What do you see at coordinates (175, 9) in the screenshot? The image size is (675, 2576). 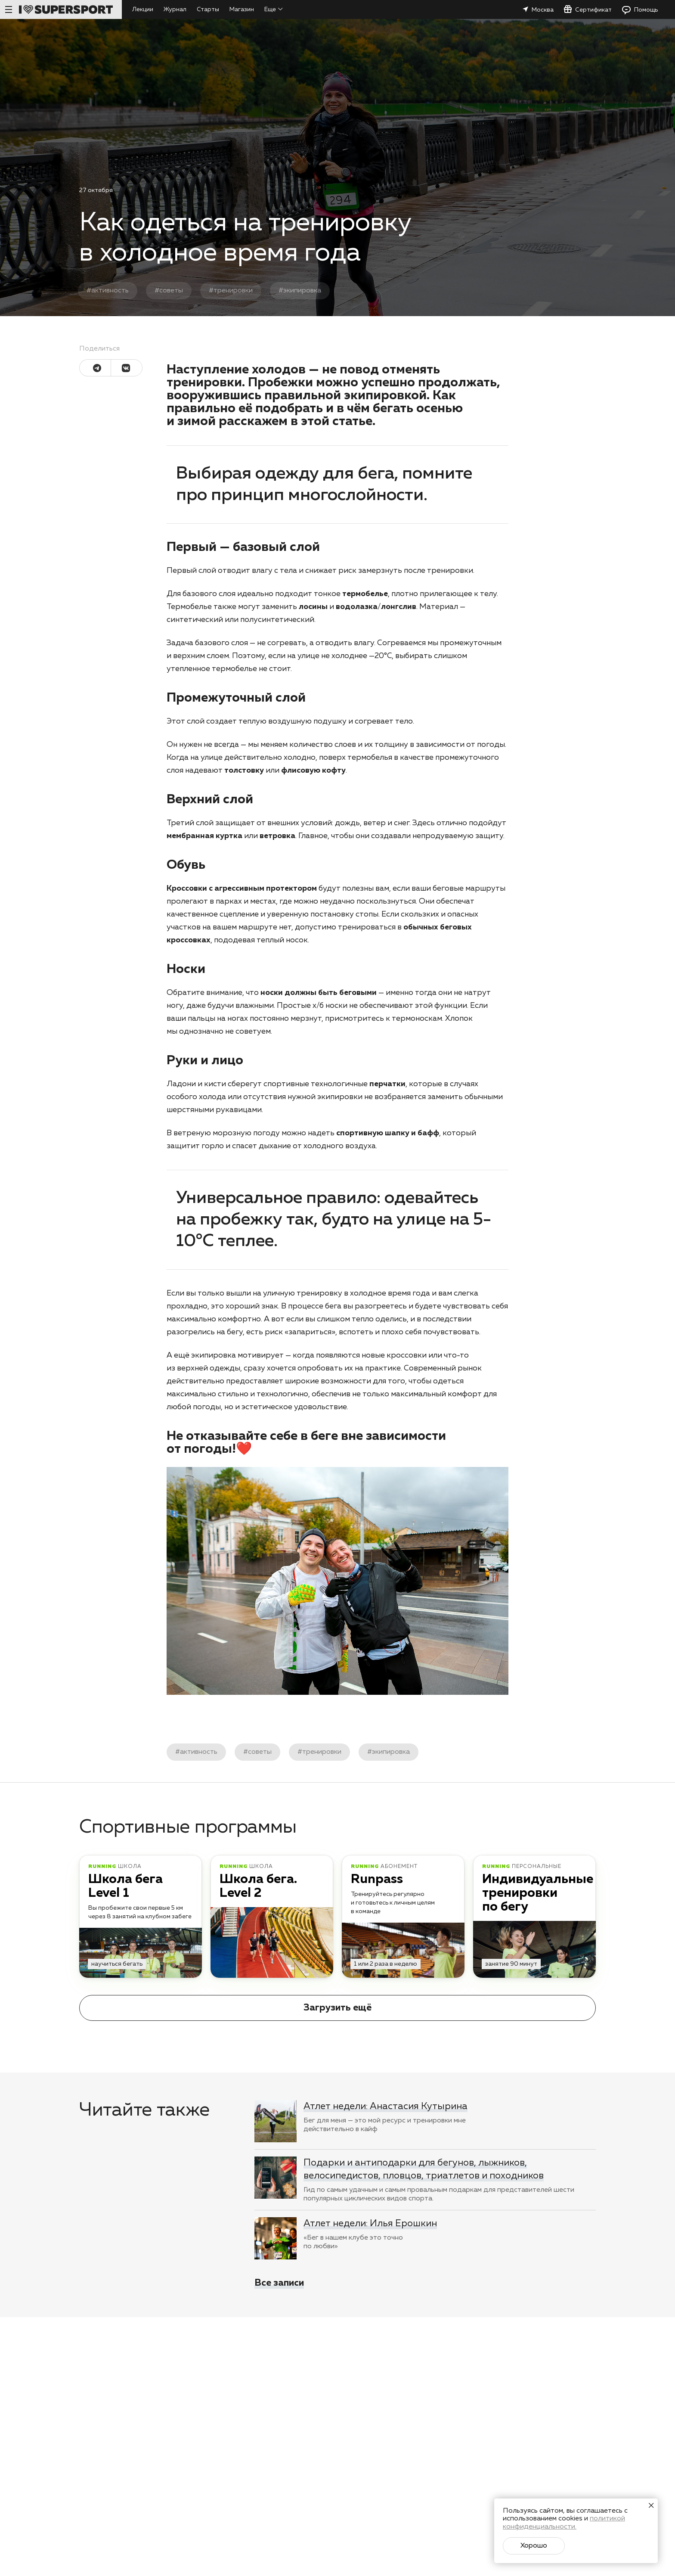 I see `Журнал` at bounding box center [175, 9].